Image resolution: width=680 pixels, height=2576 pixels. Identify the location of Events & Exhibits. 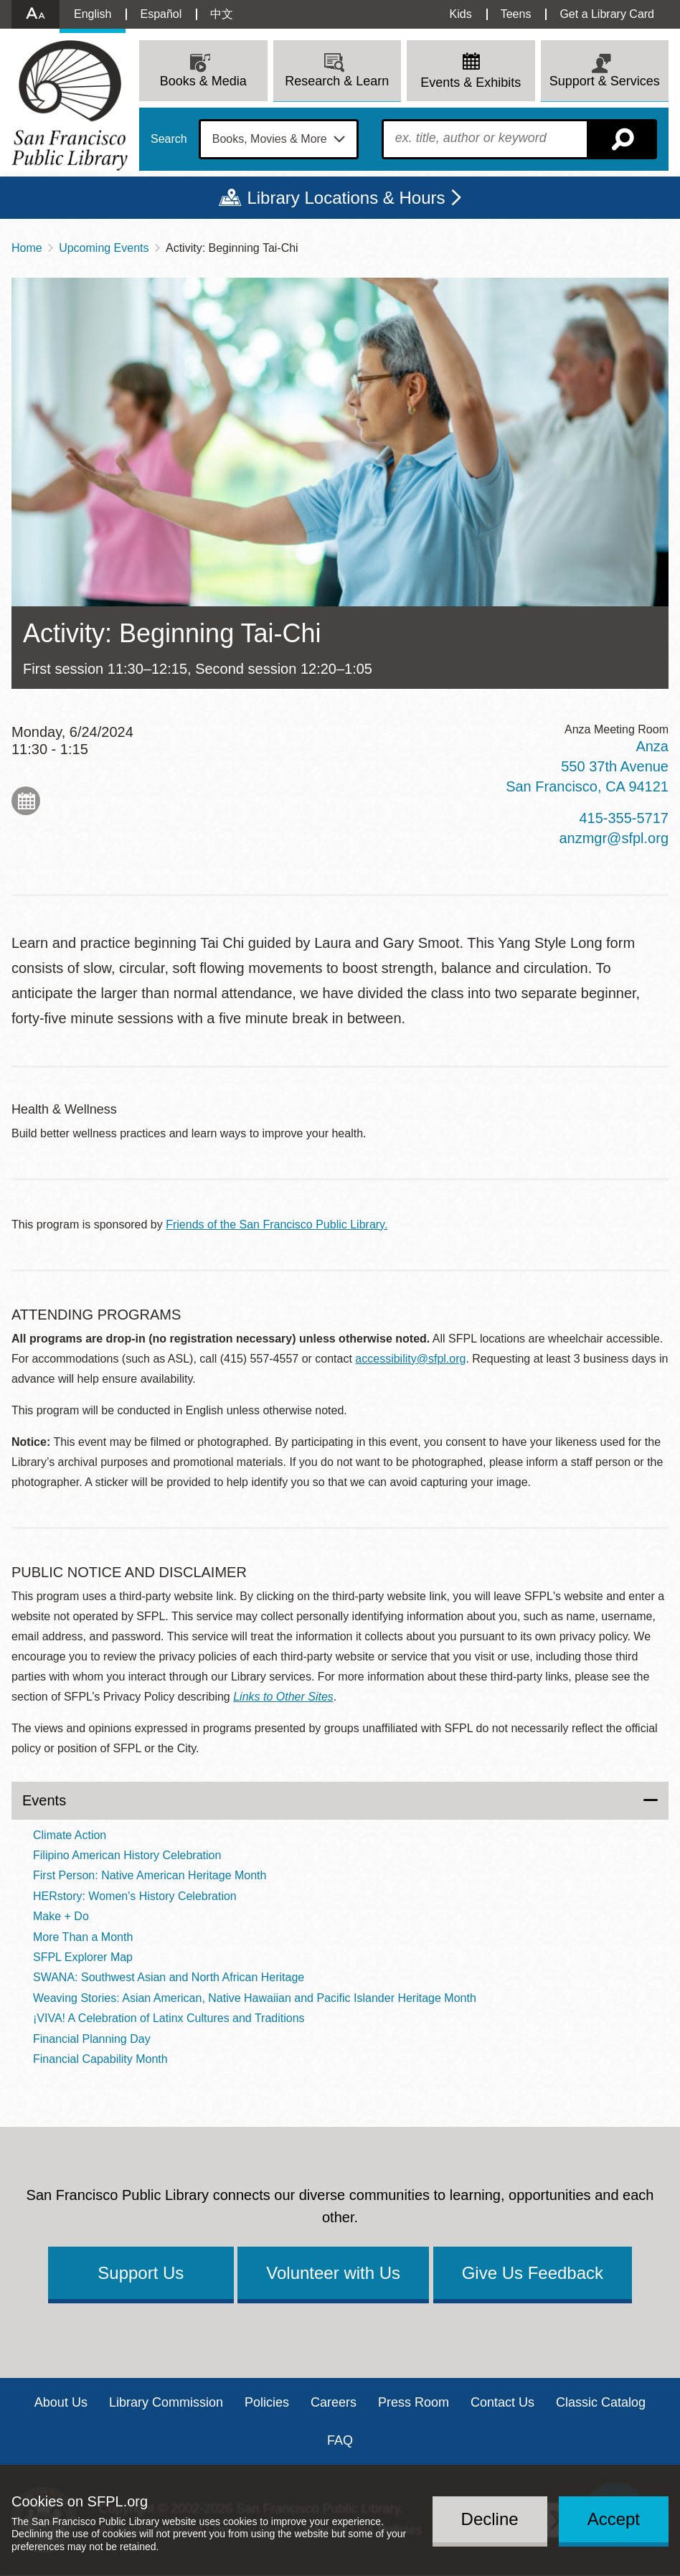
(470, 82).